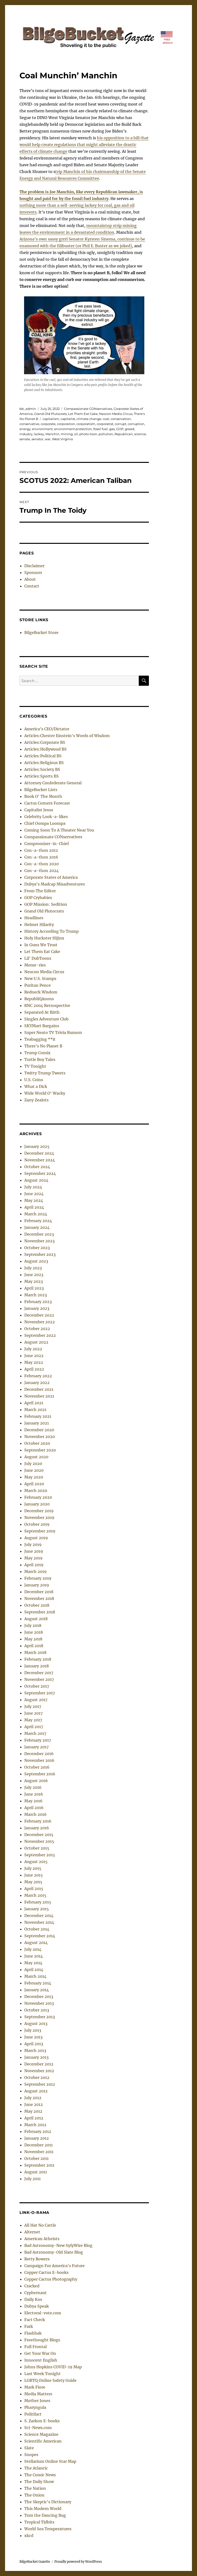 Image resolution: width=197 pixels, height=2576 pixels. Describe the element at coordinates (40, 1039) in the screenshot. I see `Teabagging **it` at that location.